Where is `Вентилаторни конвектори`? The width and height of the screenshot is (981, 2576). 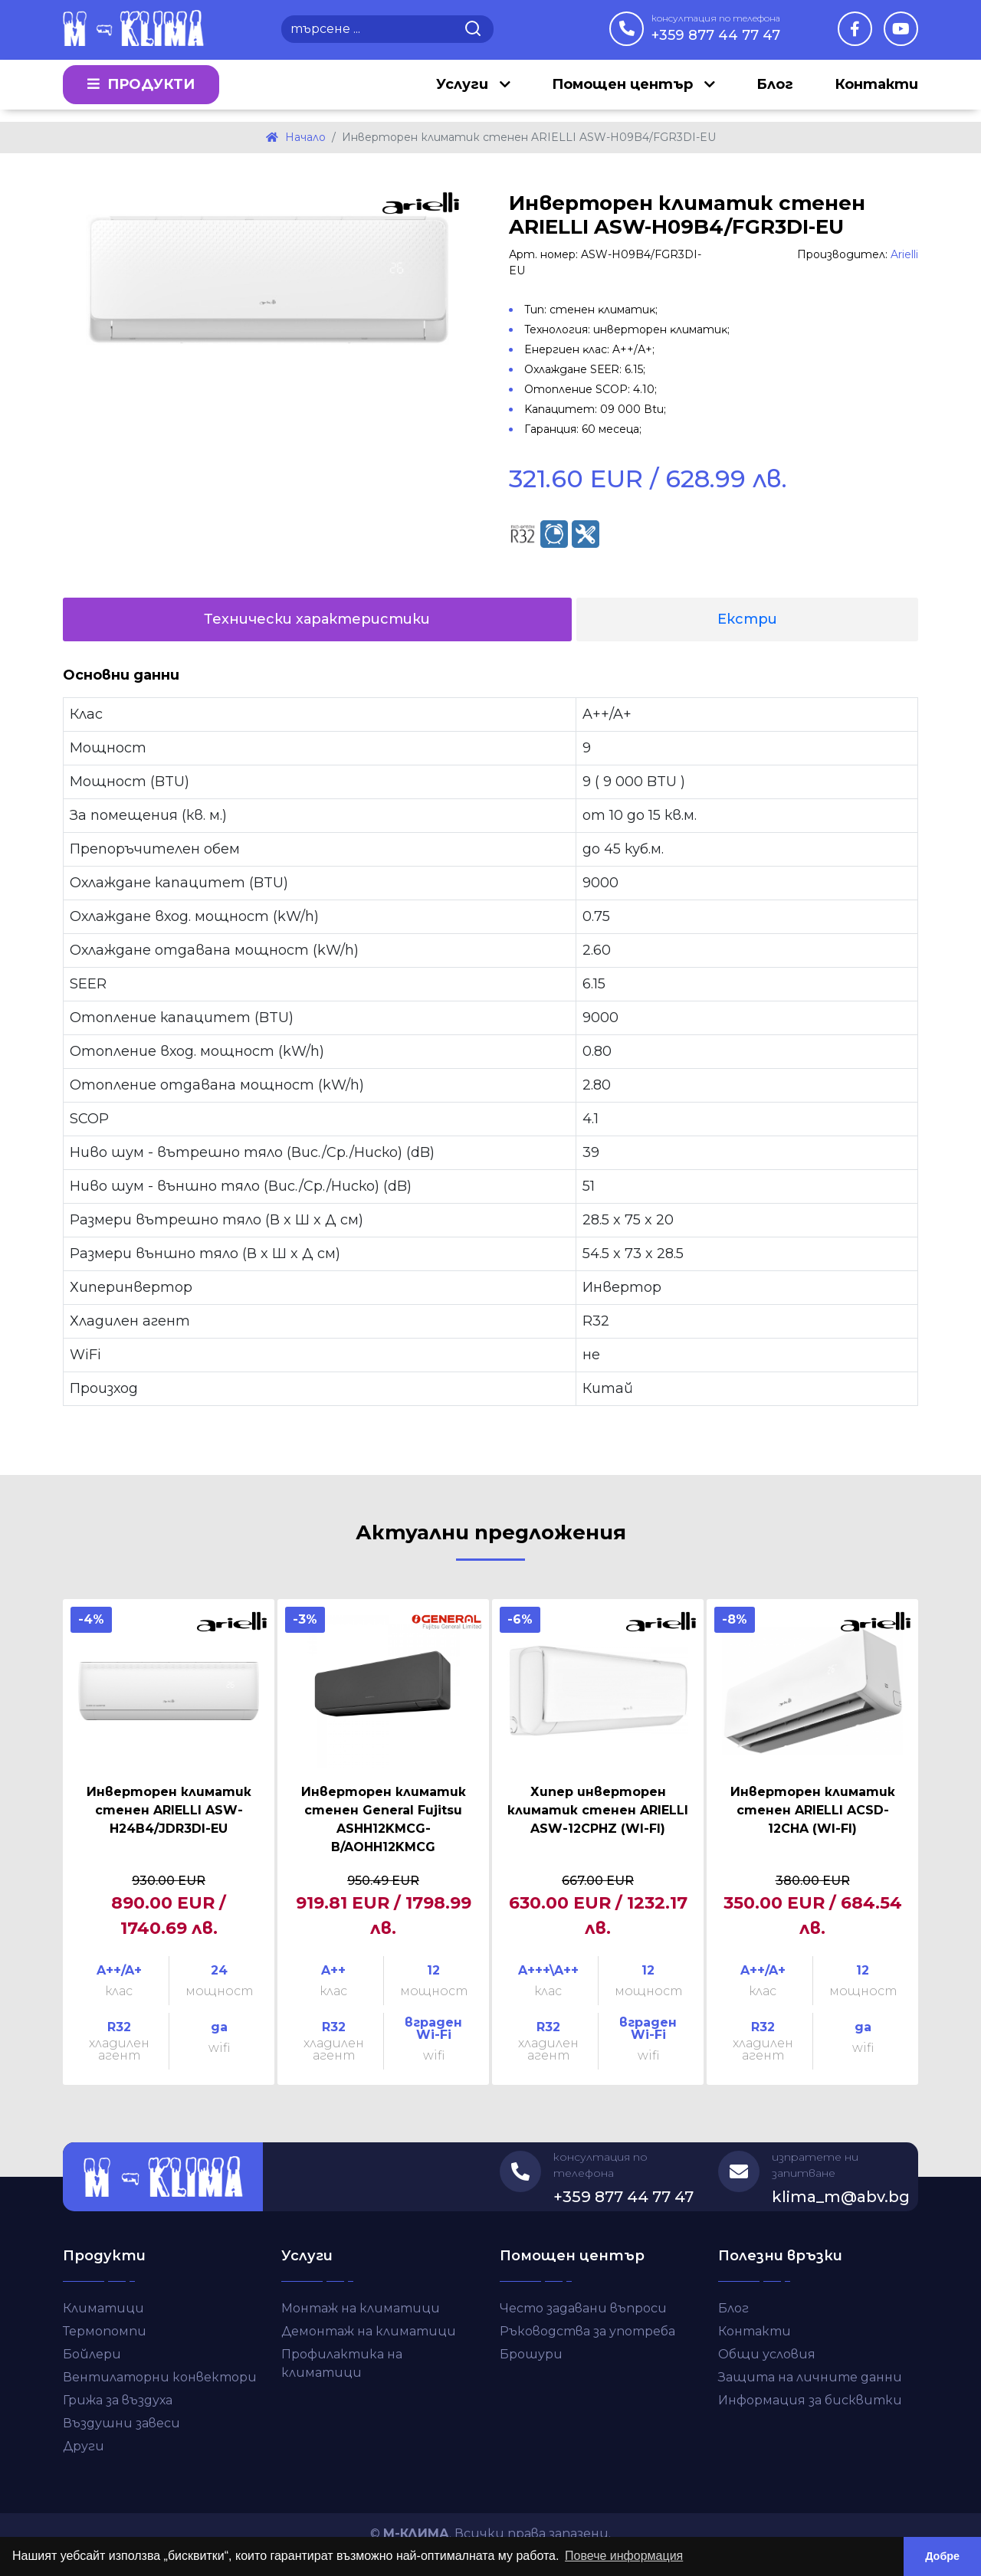 Вентилаторни конвектори is located at coordinates (160, 2377).